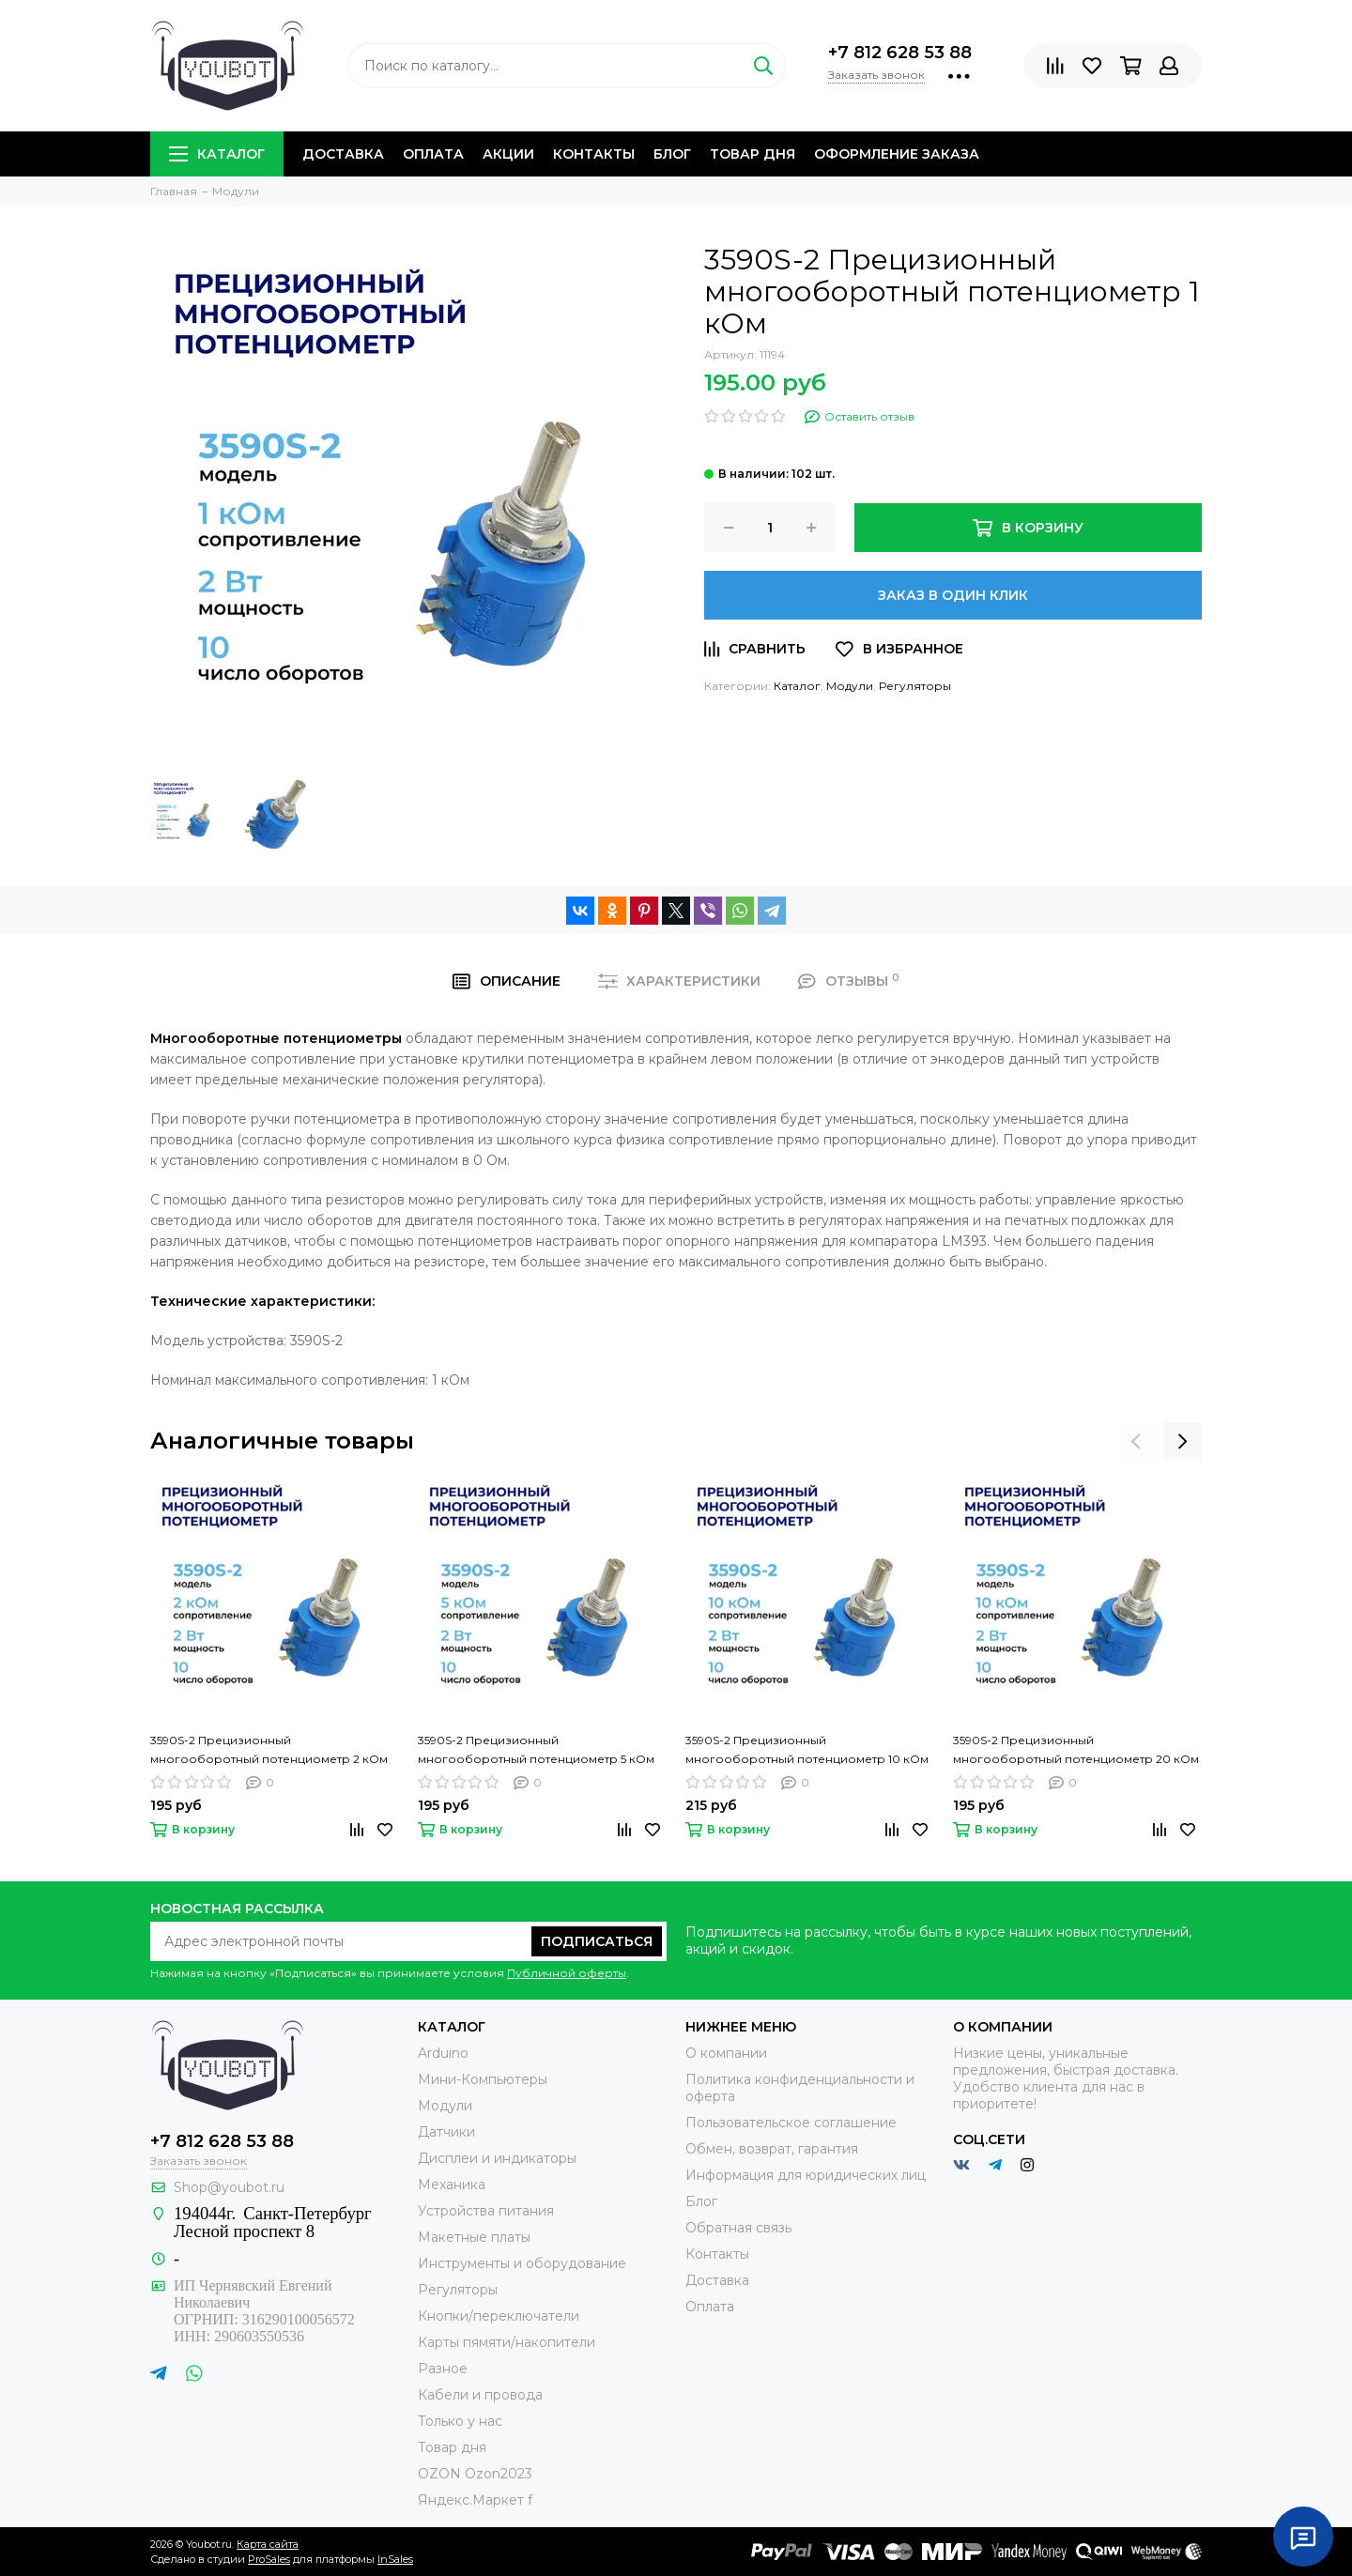 This screenshot has height=2576, width=1352. I want to click on Кнопки/переключатели, so click(498, 2316).